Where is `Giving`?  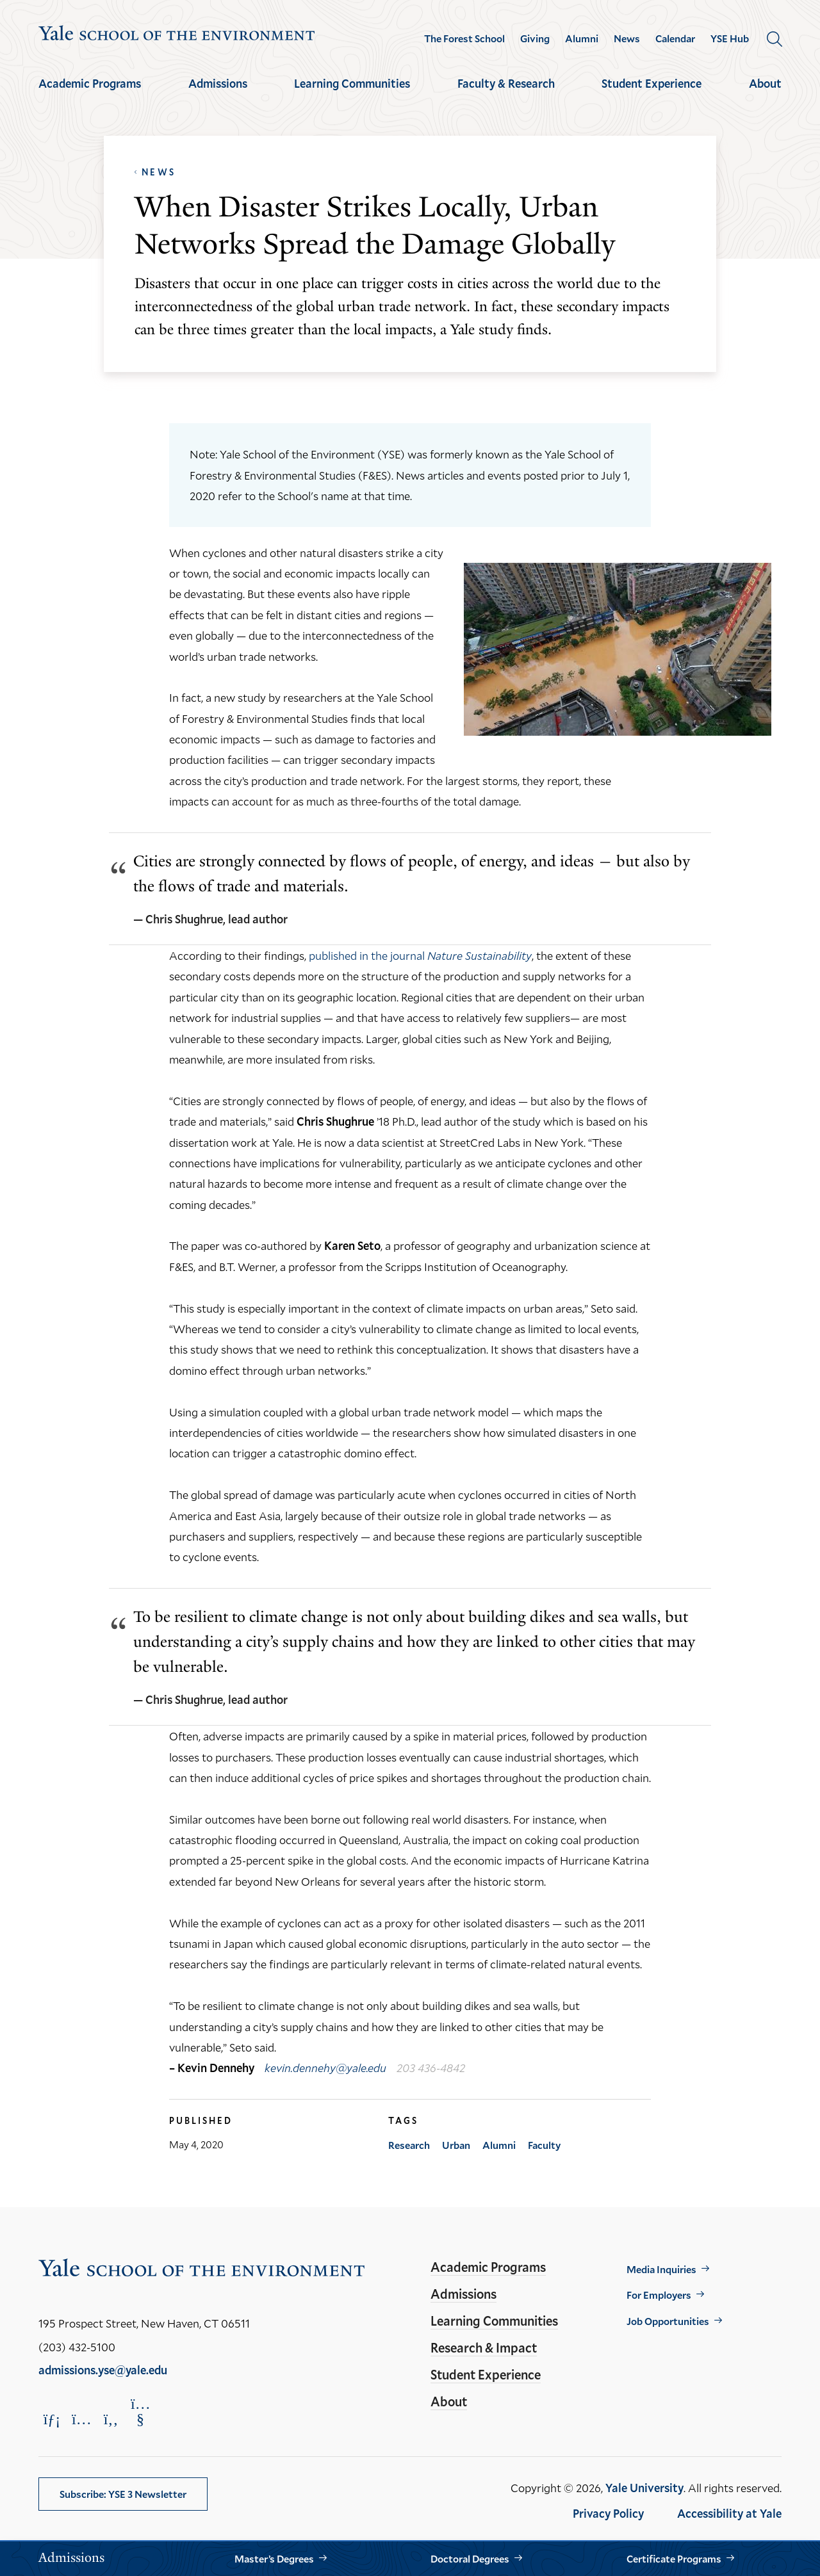 Giving is located at coordinates (535, 38).